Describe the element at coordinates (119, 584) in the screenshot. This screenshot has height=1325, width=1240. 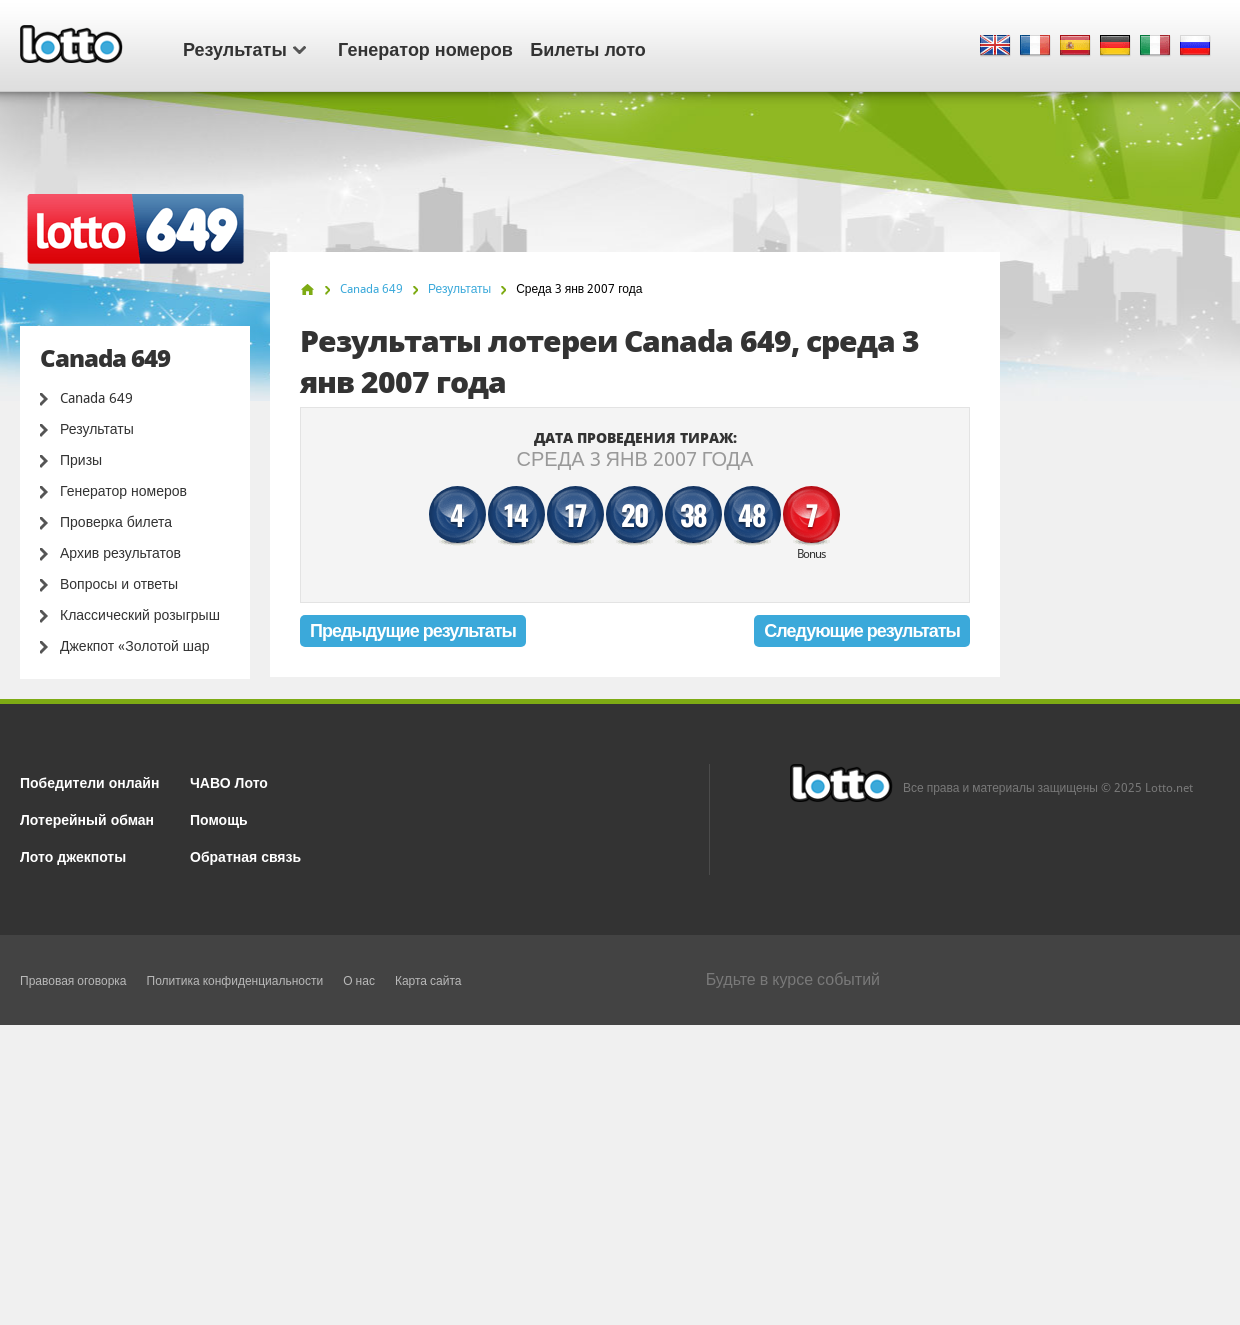
I see `Вопросы и ответы` at that location.